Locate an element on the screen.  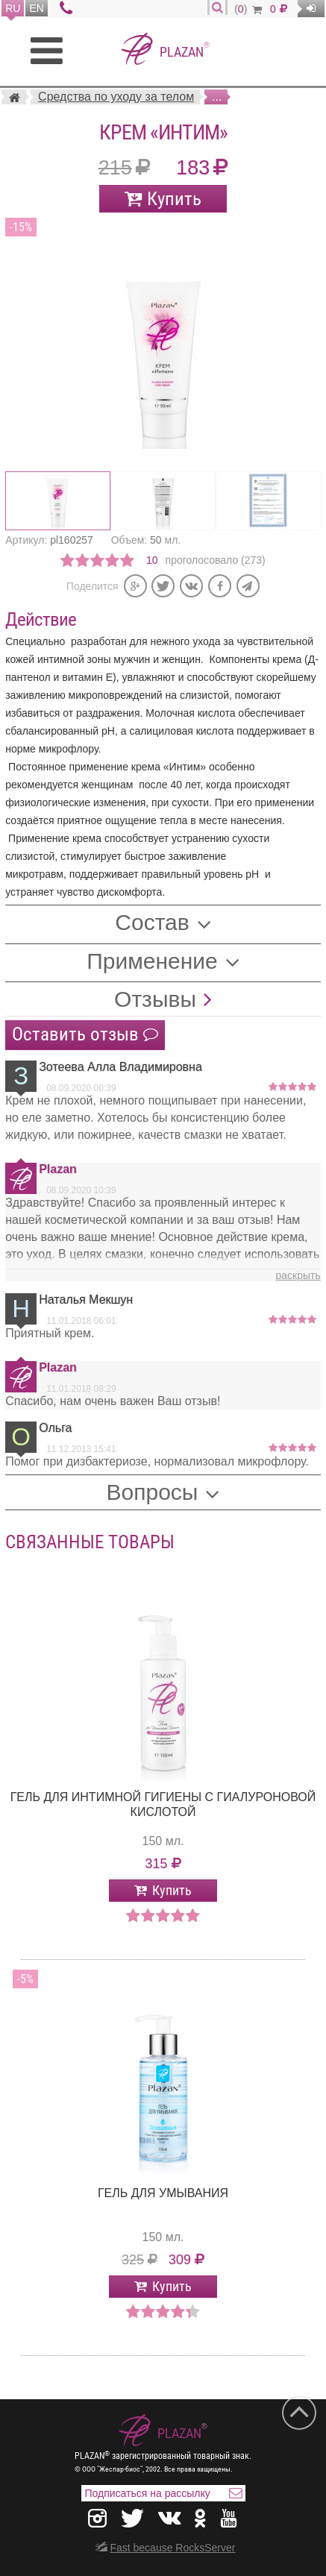
Состав is located at coordinates (152, 922).